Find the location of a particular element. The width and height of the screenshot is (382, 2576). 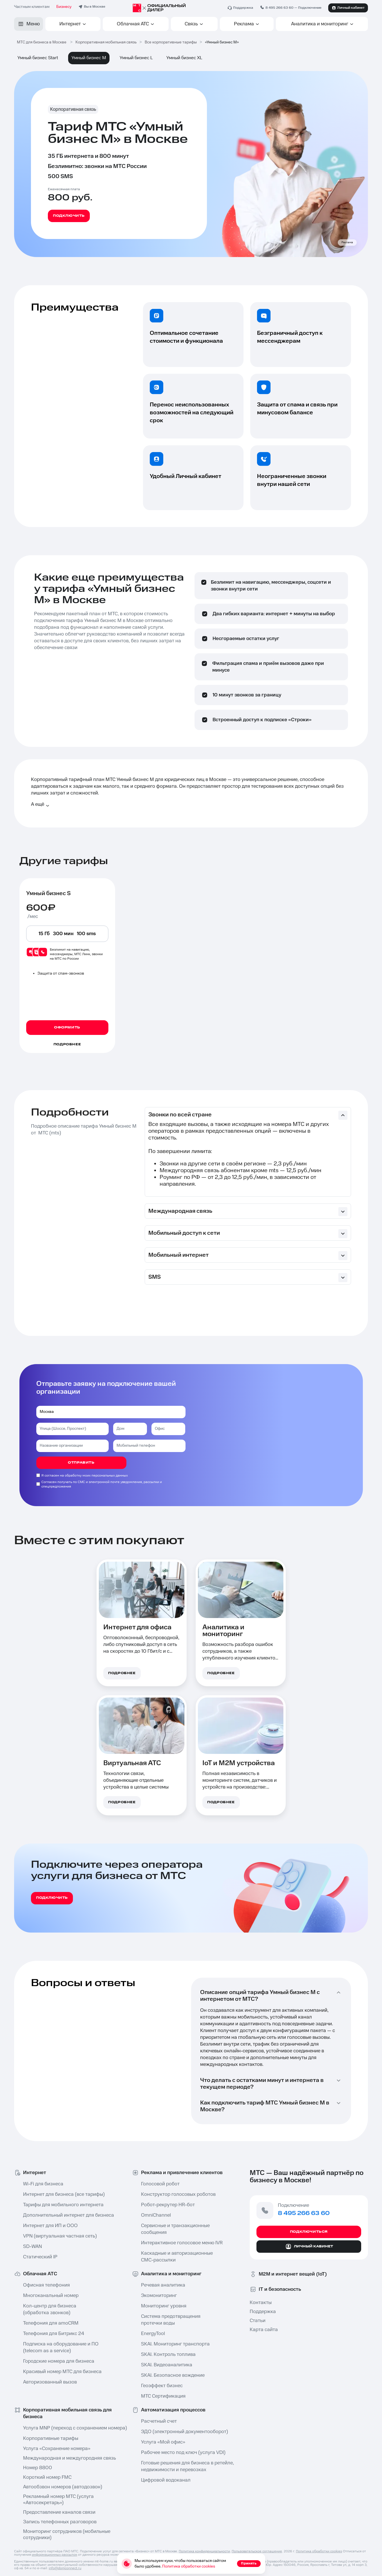

Подключиться is located at coordinates (309, 2232).